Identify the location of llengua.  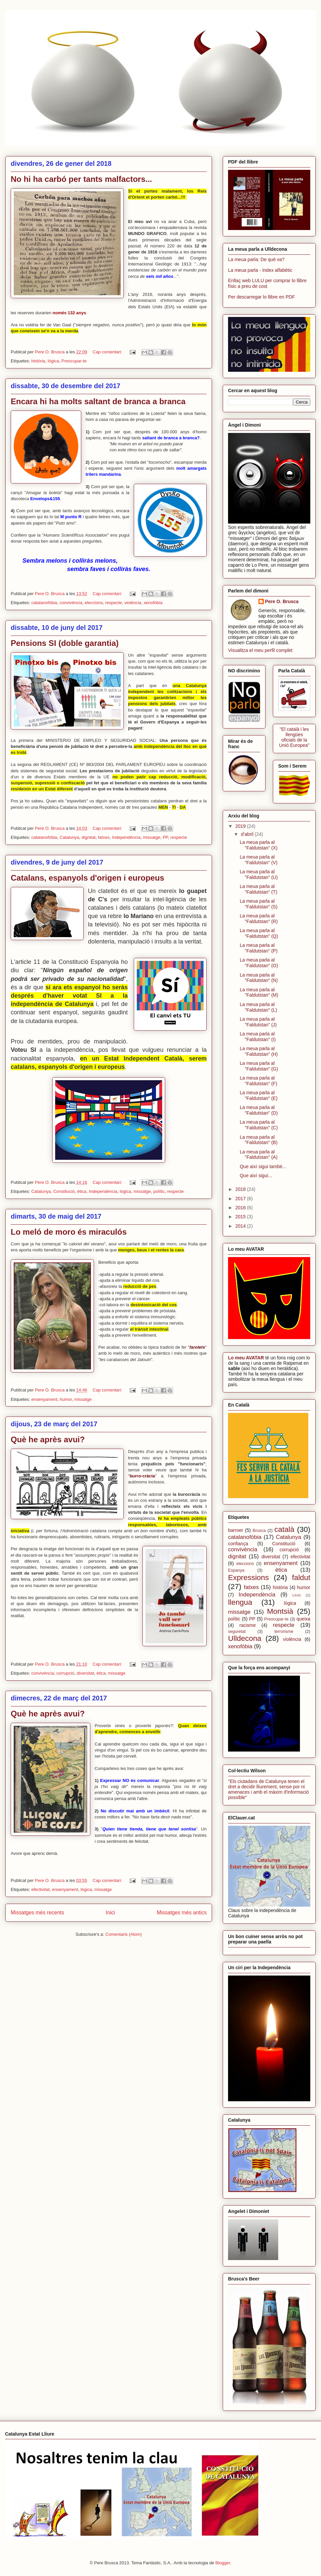
(240, 1602).